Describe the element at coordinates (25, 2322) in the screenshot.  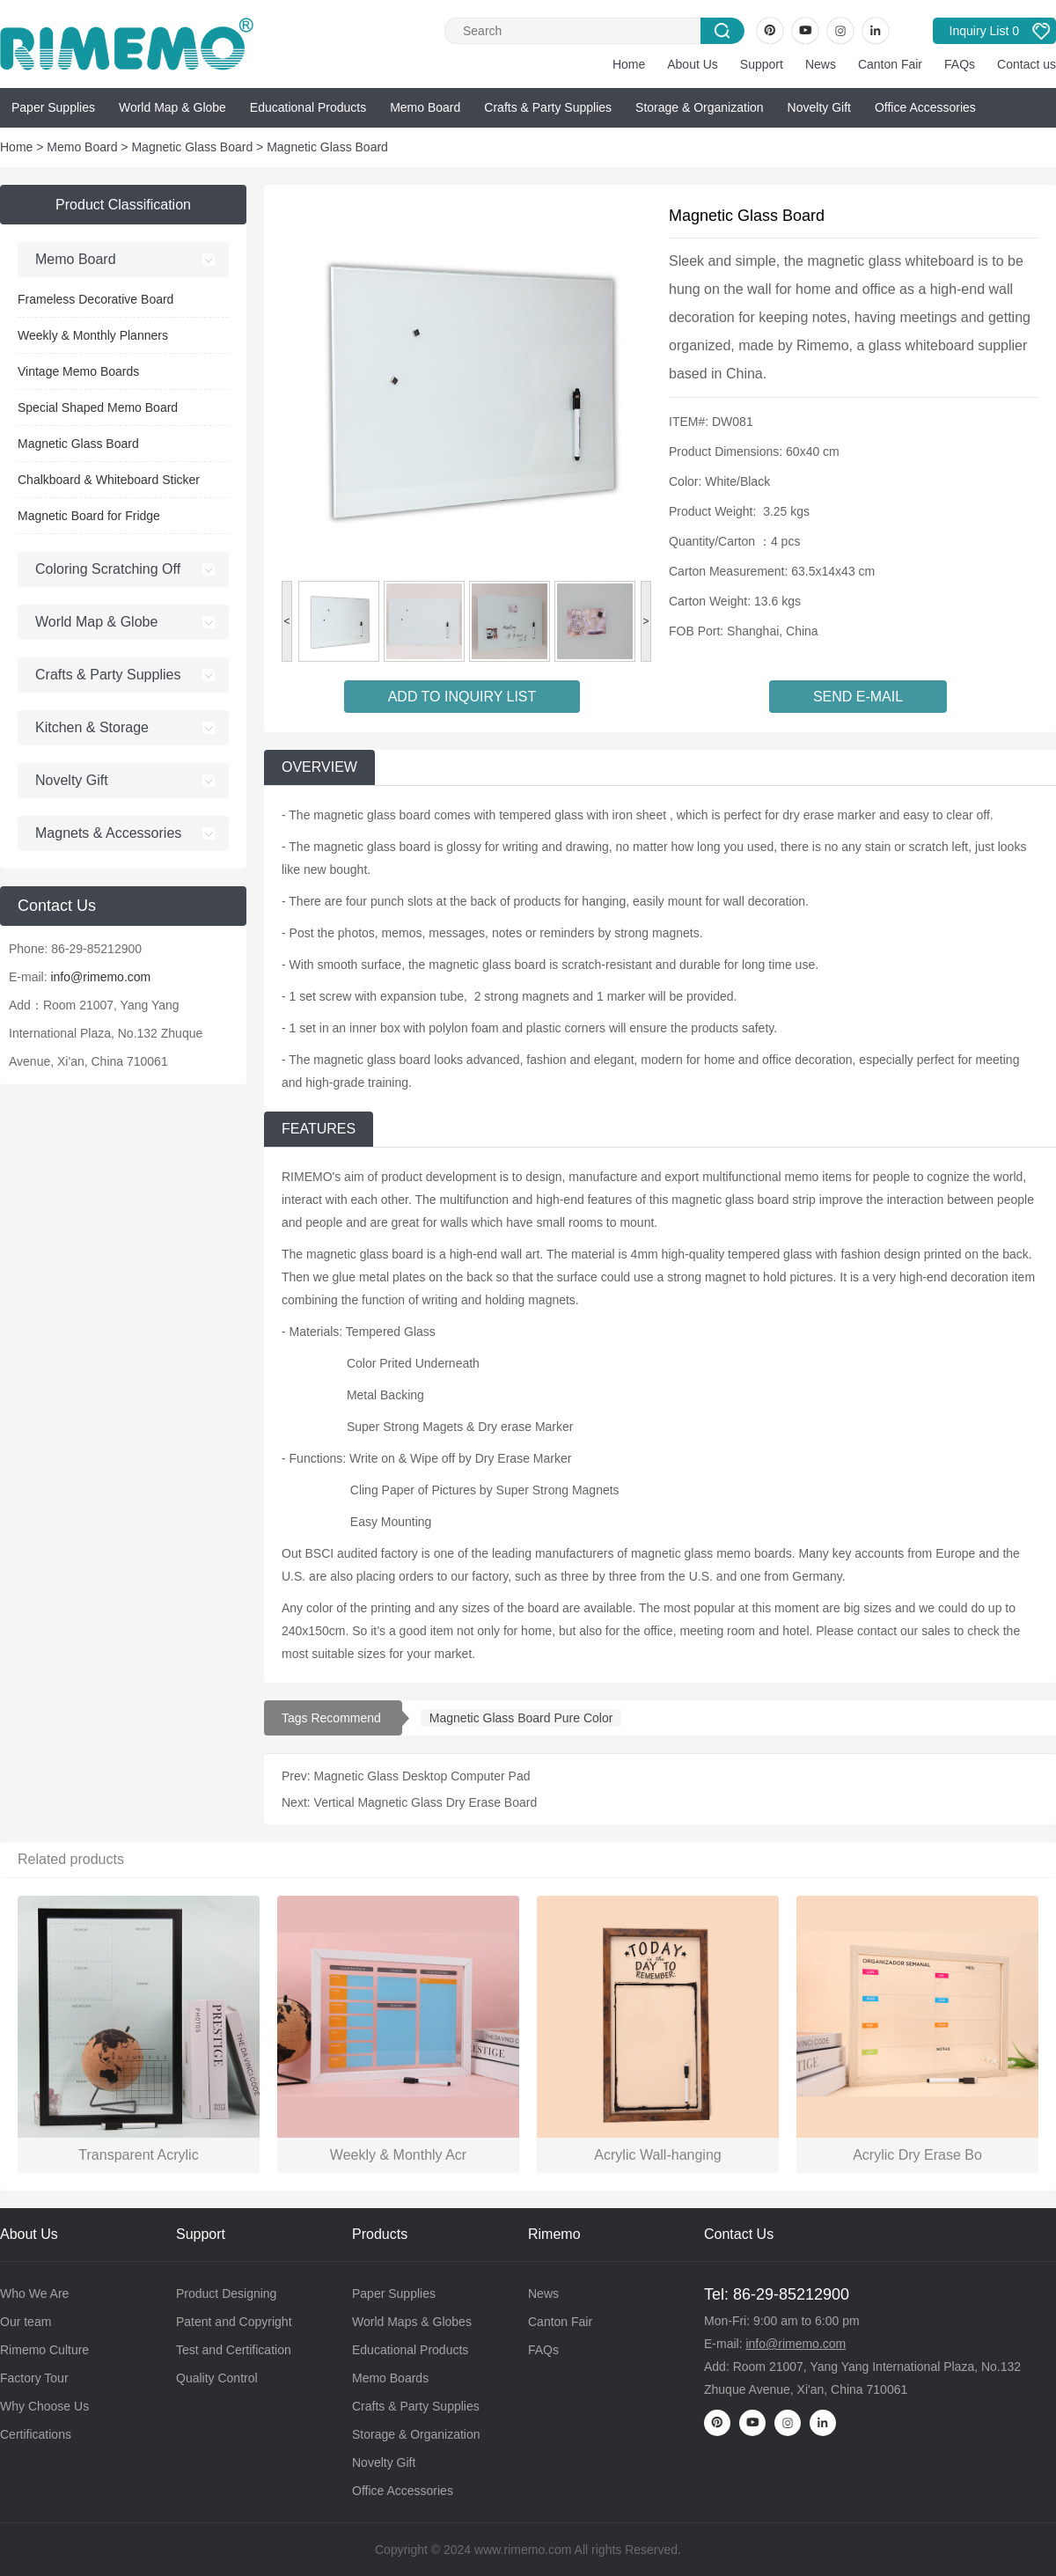
I see `Our team` at that location.